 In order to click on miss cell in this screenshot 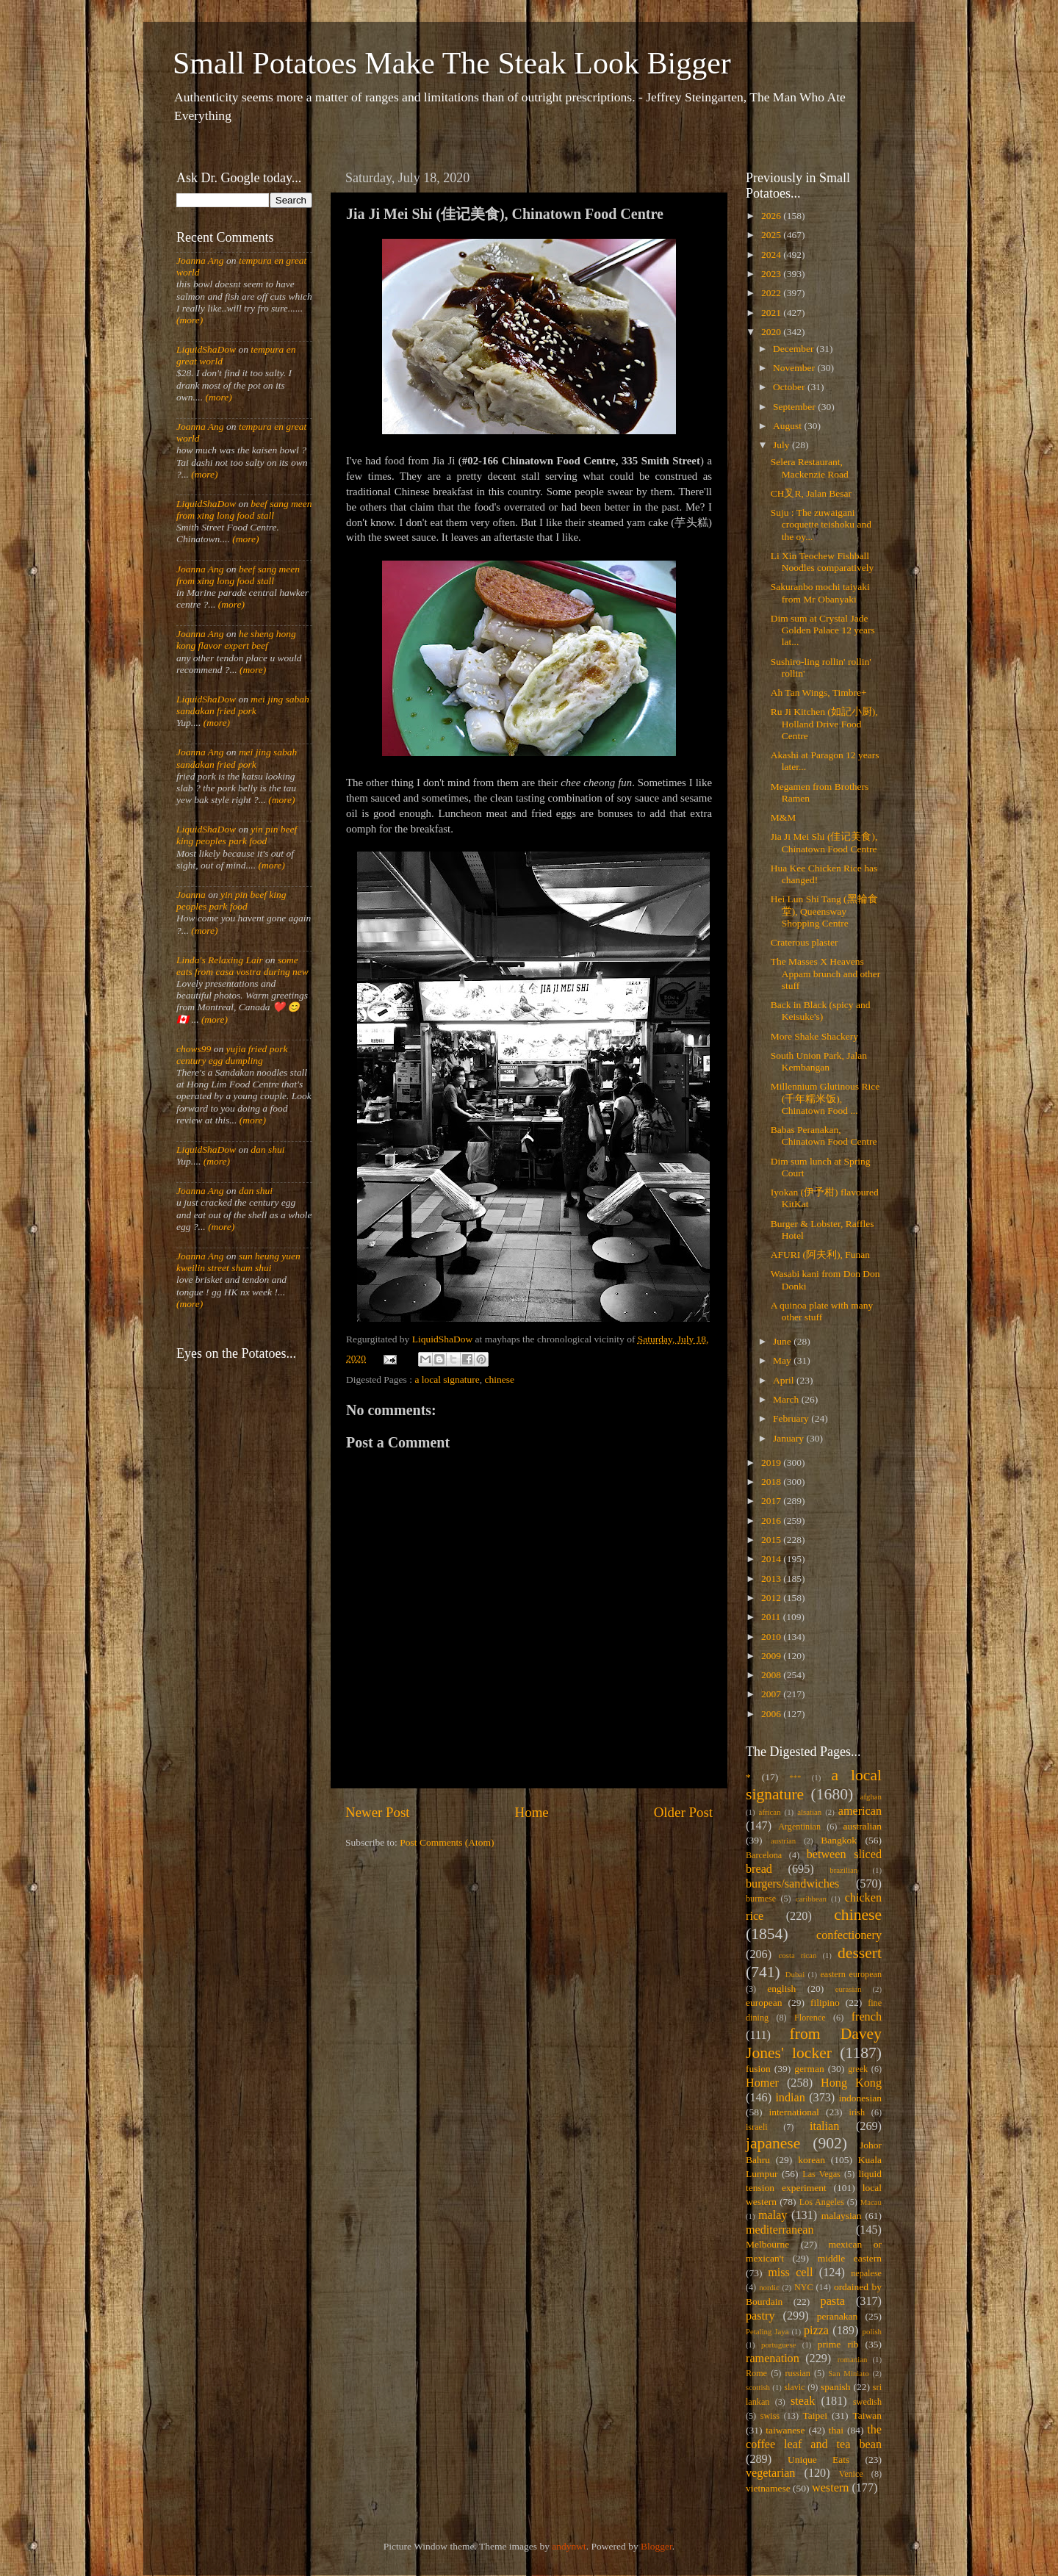, I will do `click(790, 2272)`.